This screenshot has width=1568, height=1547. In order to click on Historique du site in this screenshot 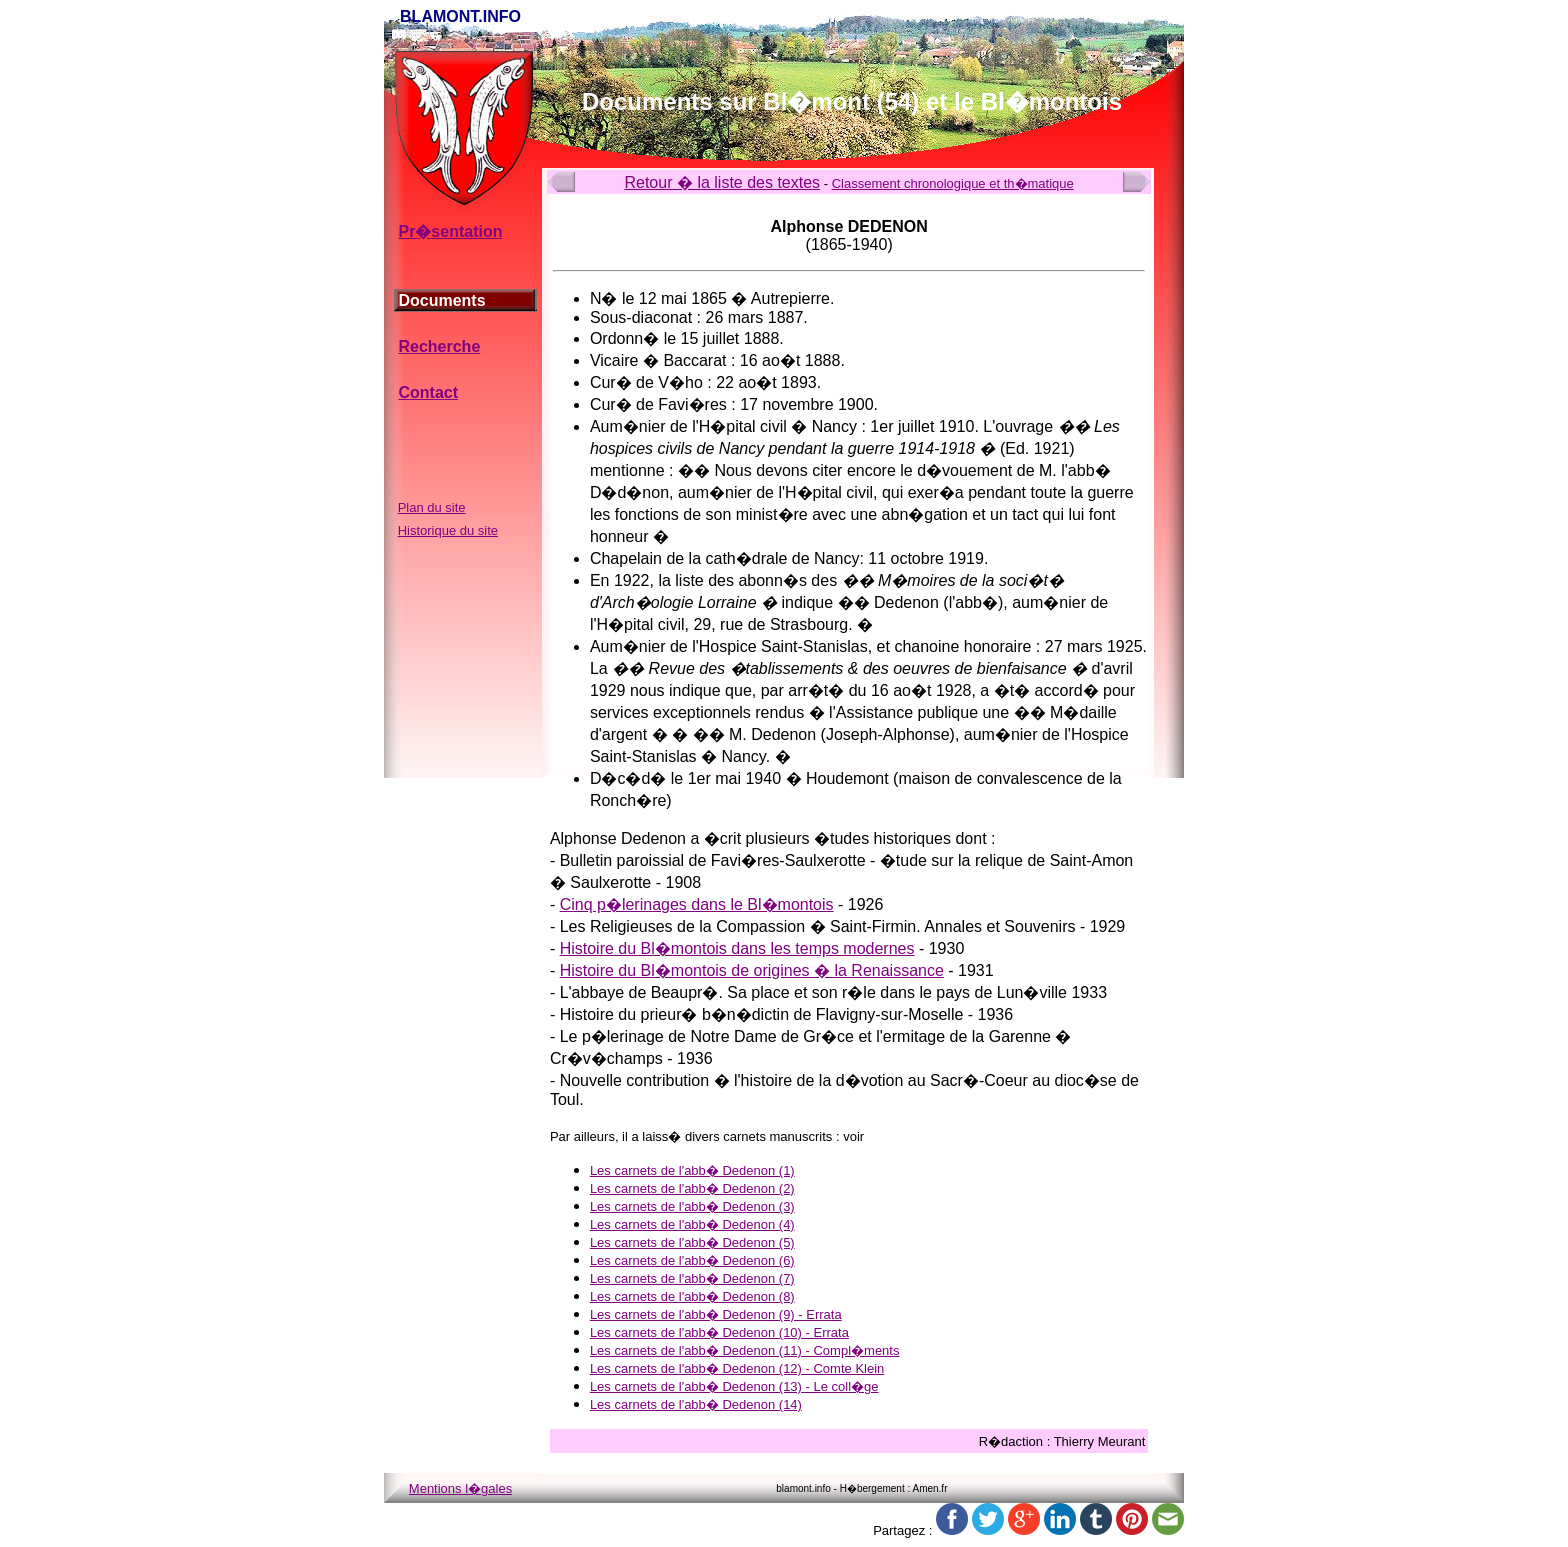, I will do `click(448, 530)`.